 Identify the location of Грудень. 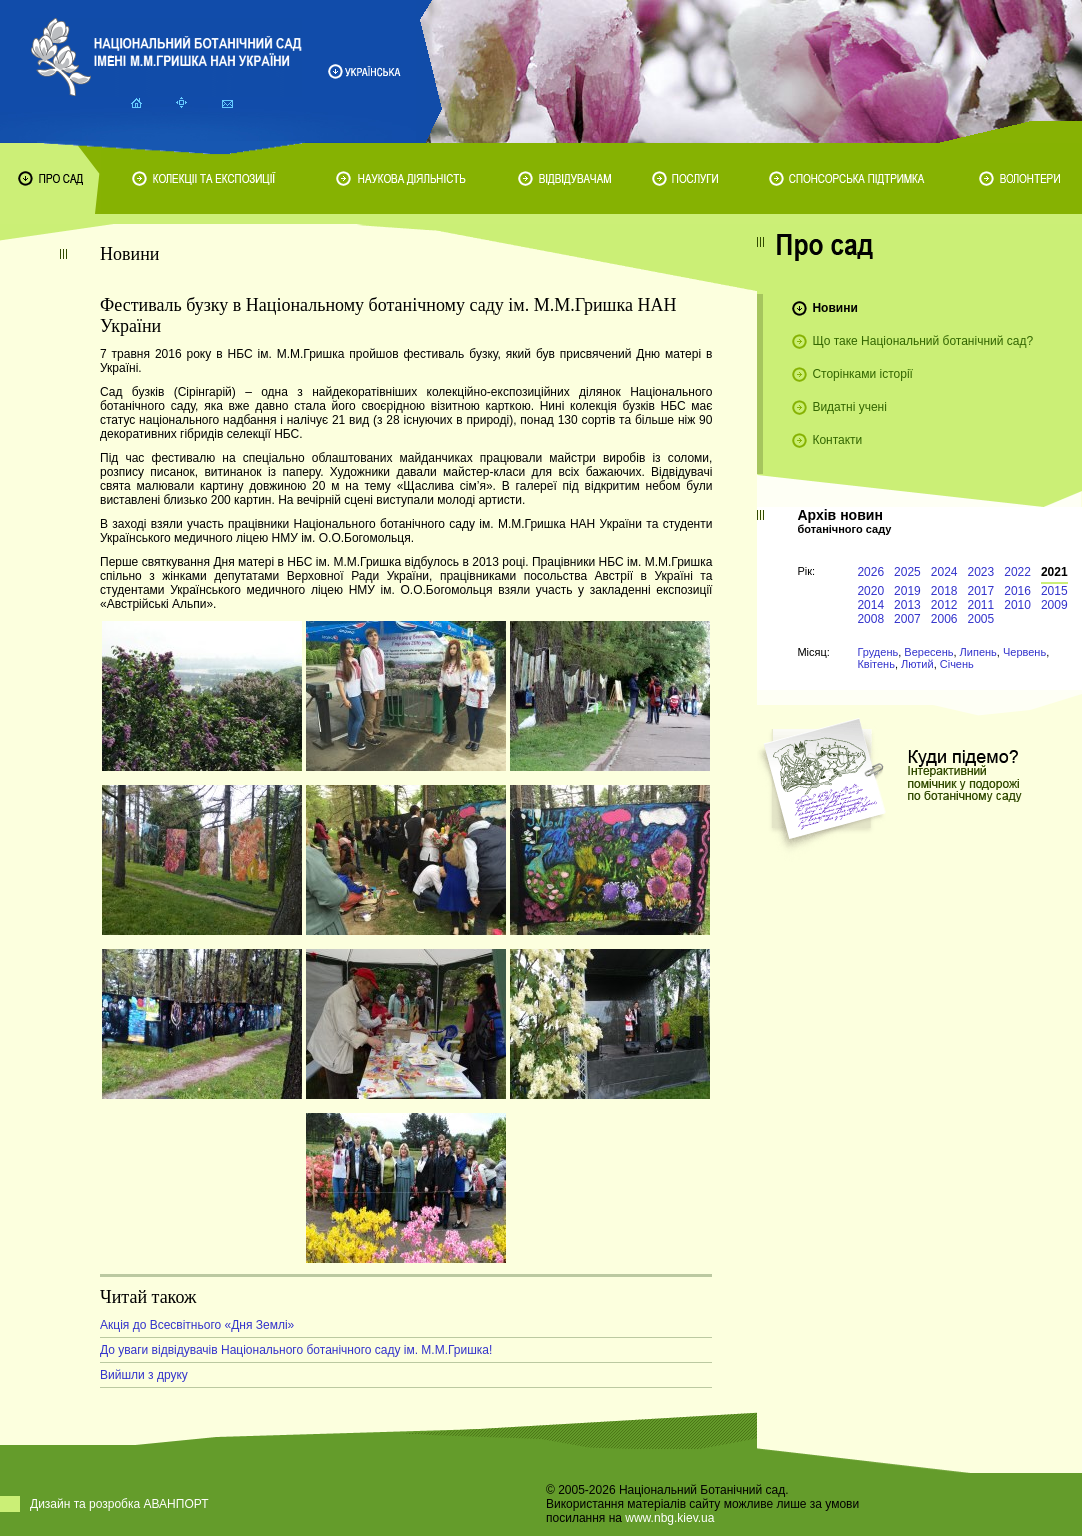
(877, 652).